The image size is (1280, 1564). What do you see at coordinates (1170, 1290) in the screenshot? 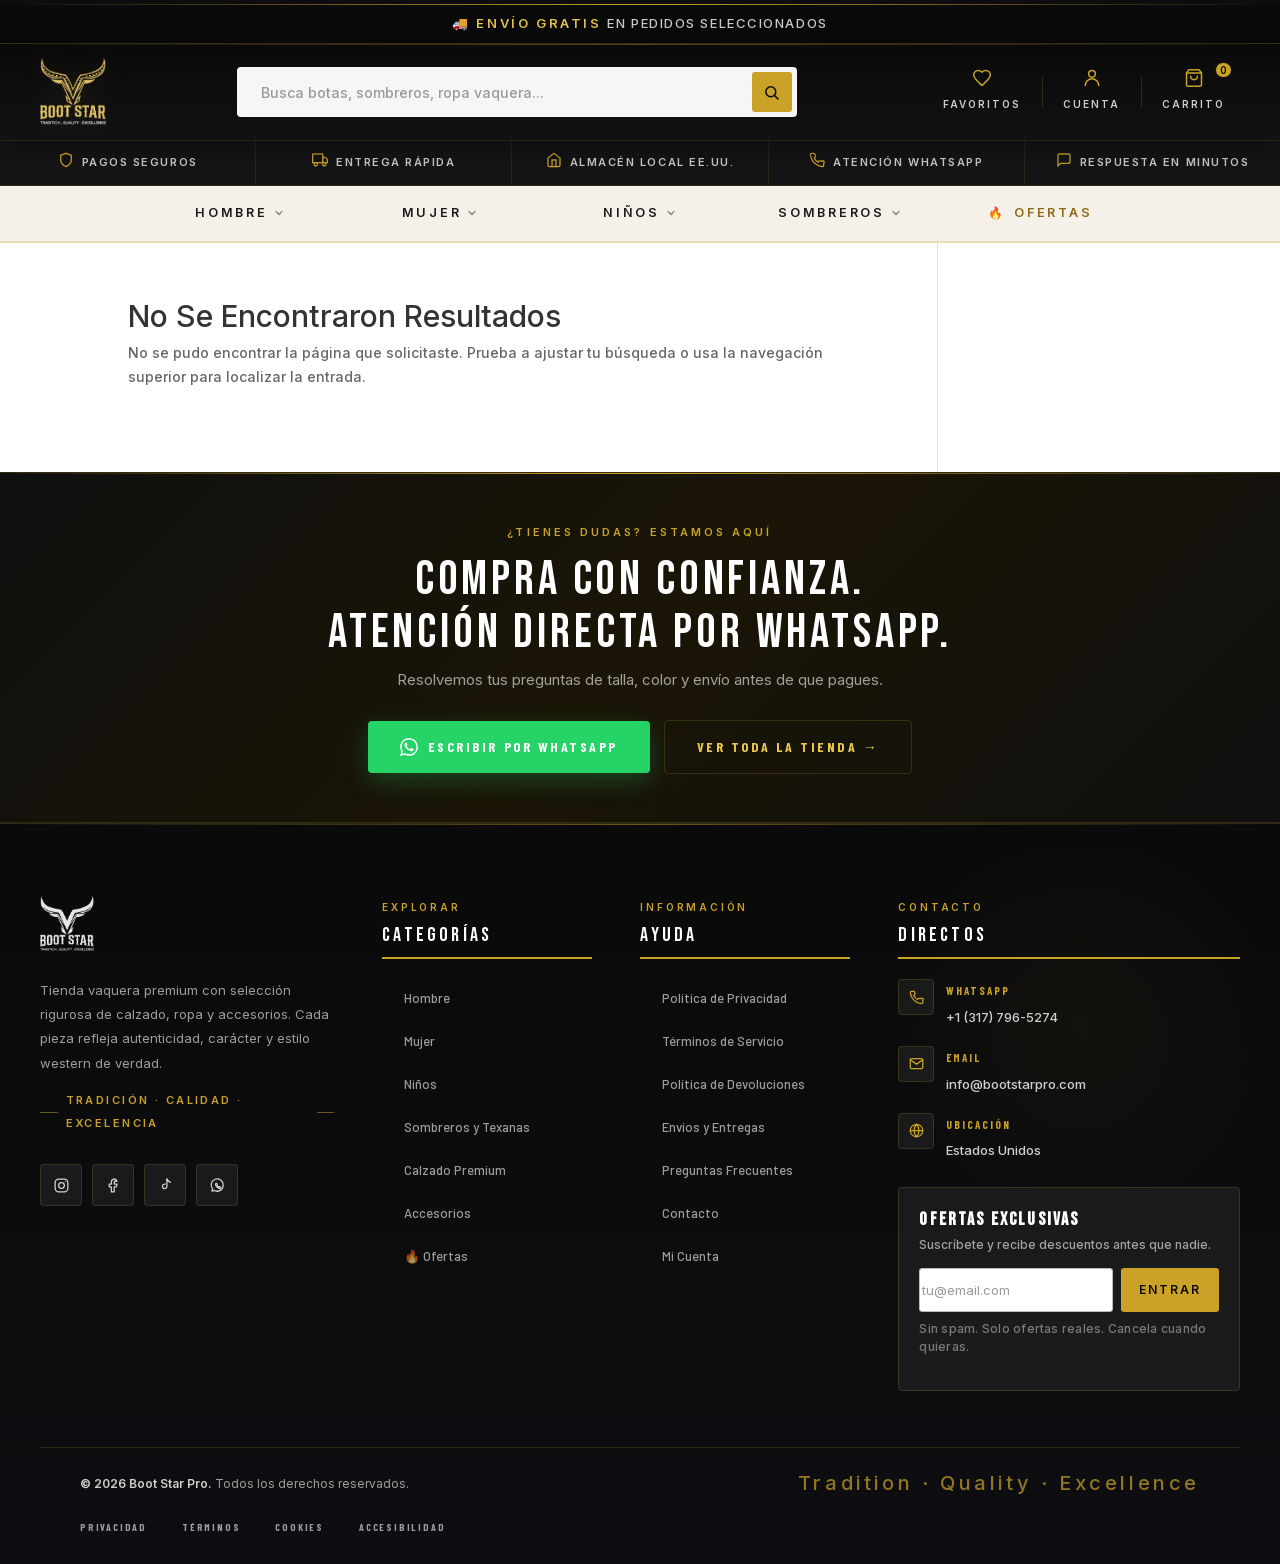
I see `Entrar` at bounding box center [1170, 1290].